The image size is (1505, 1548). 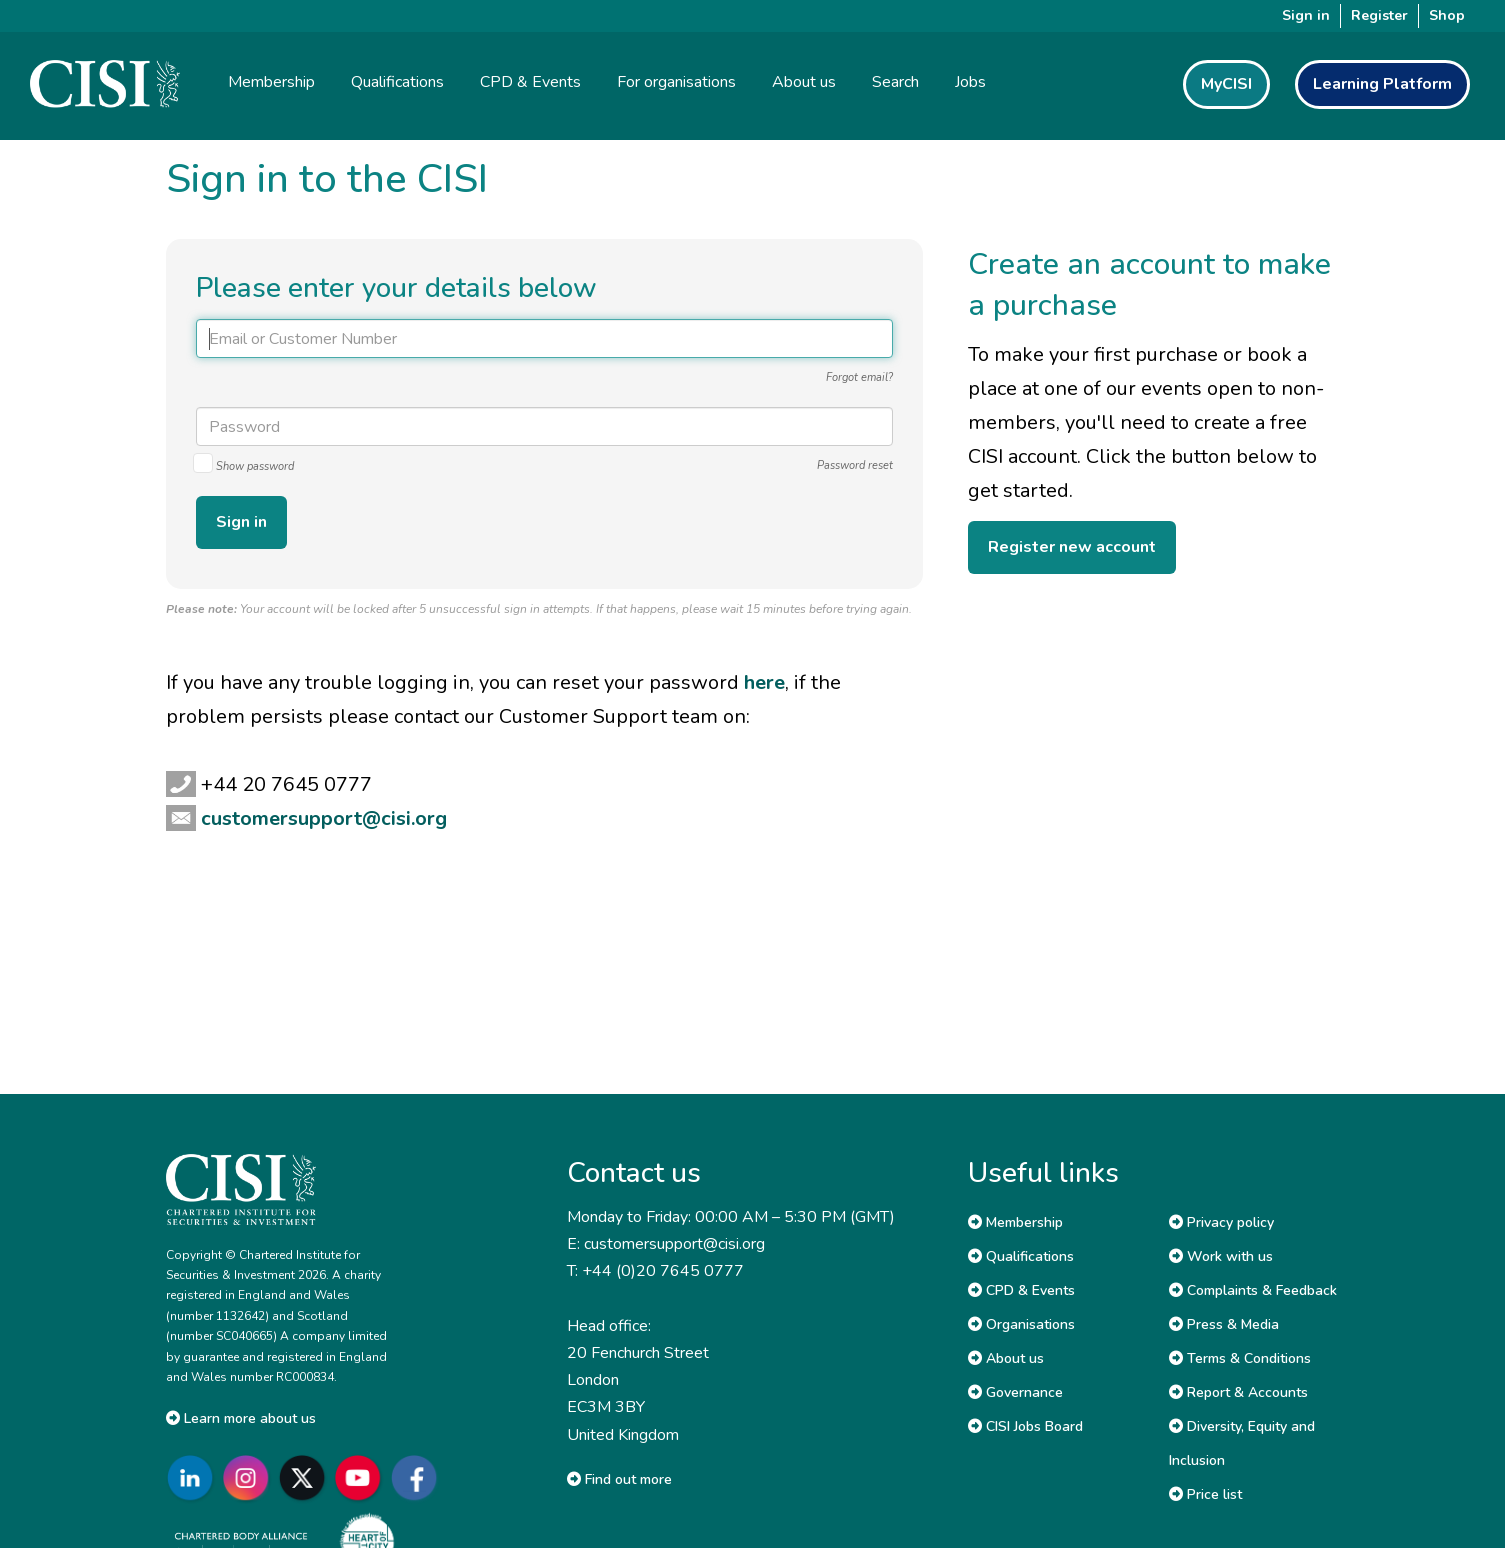 I want to click on Price list, so click(x=1205, y=1494).